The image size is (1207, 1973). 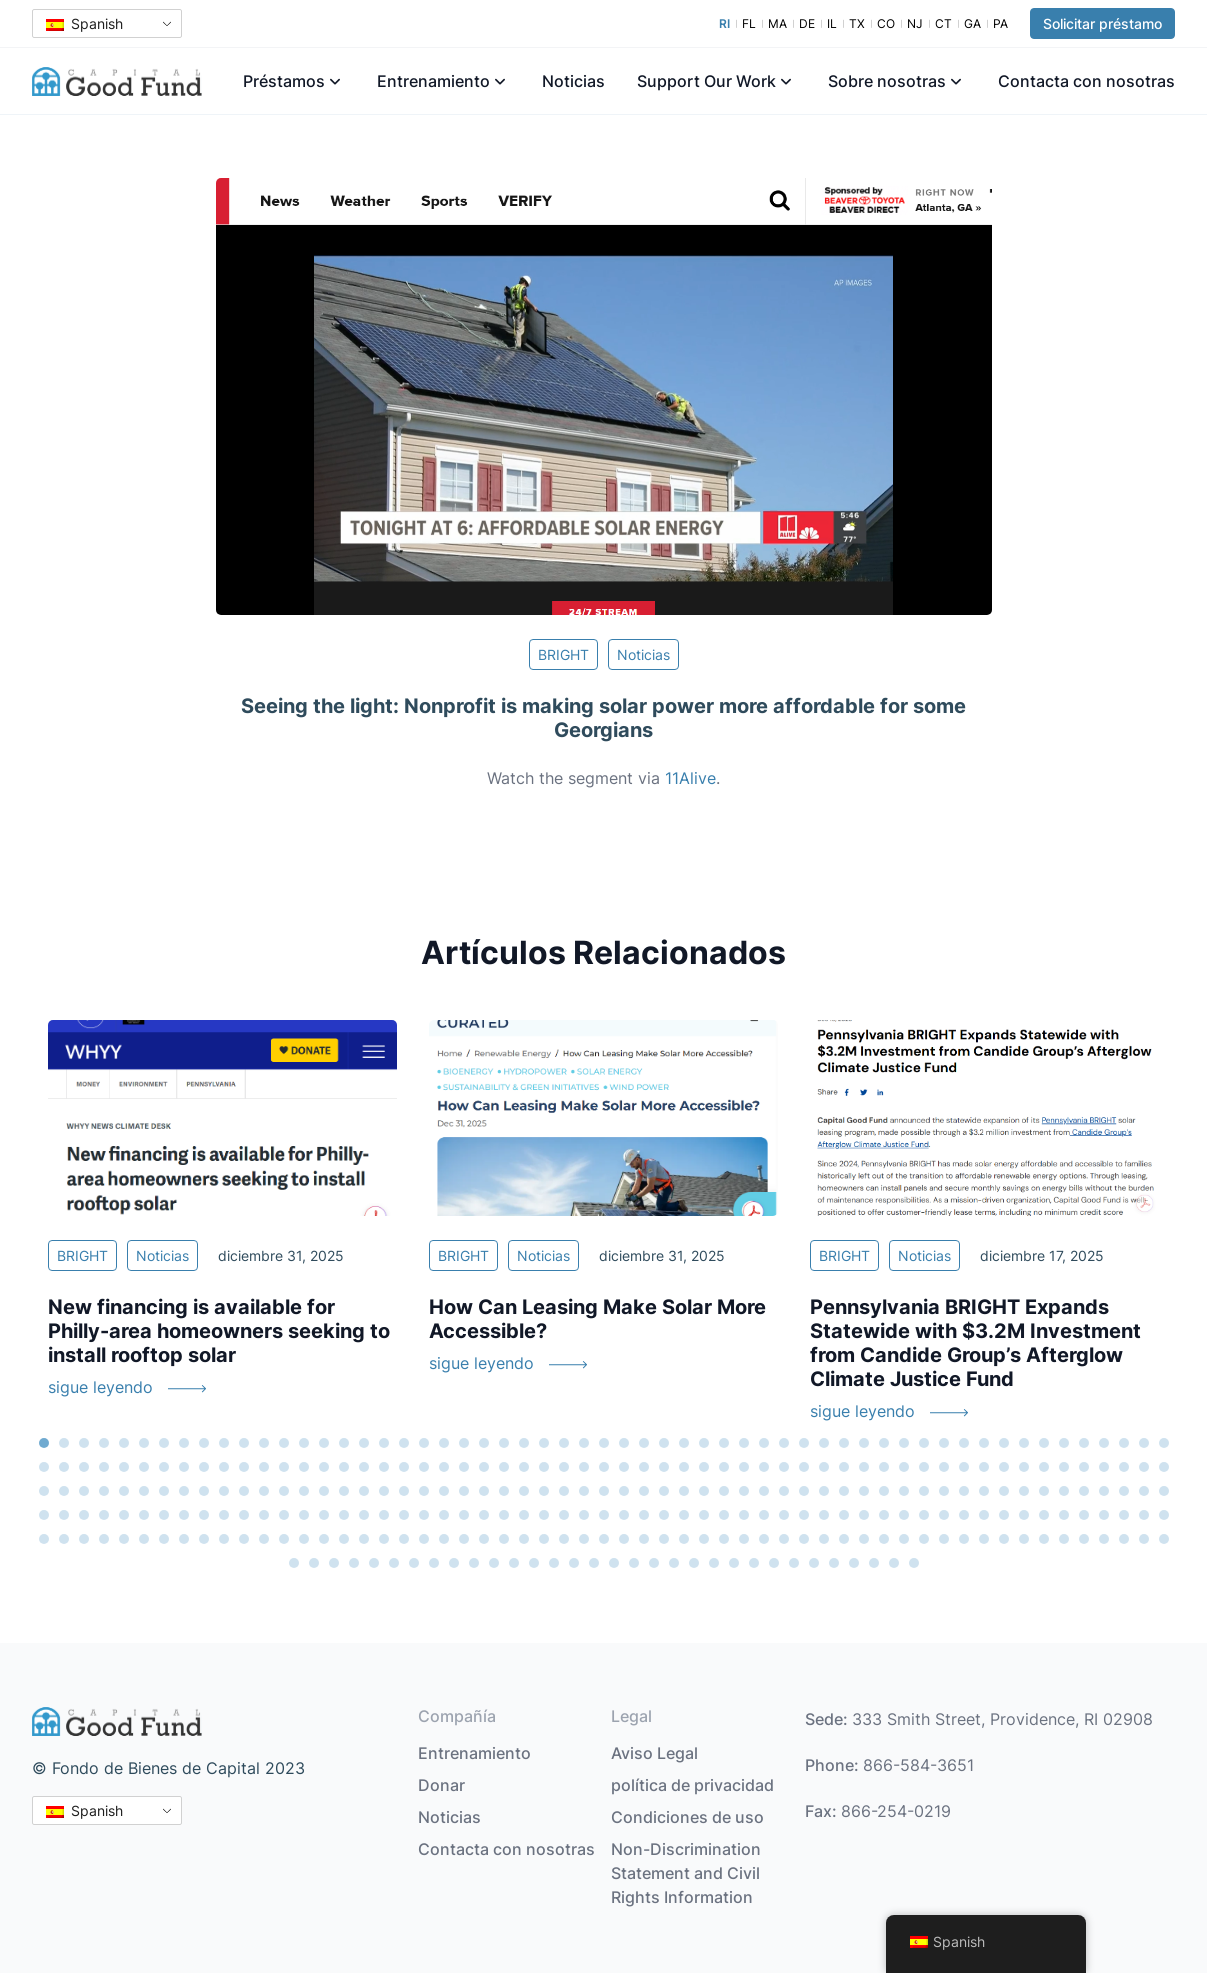 What do you see at coordinates (944, 1539) in the screenshot?
I see `274 [tab]` at bounding box center [944, 1539].